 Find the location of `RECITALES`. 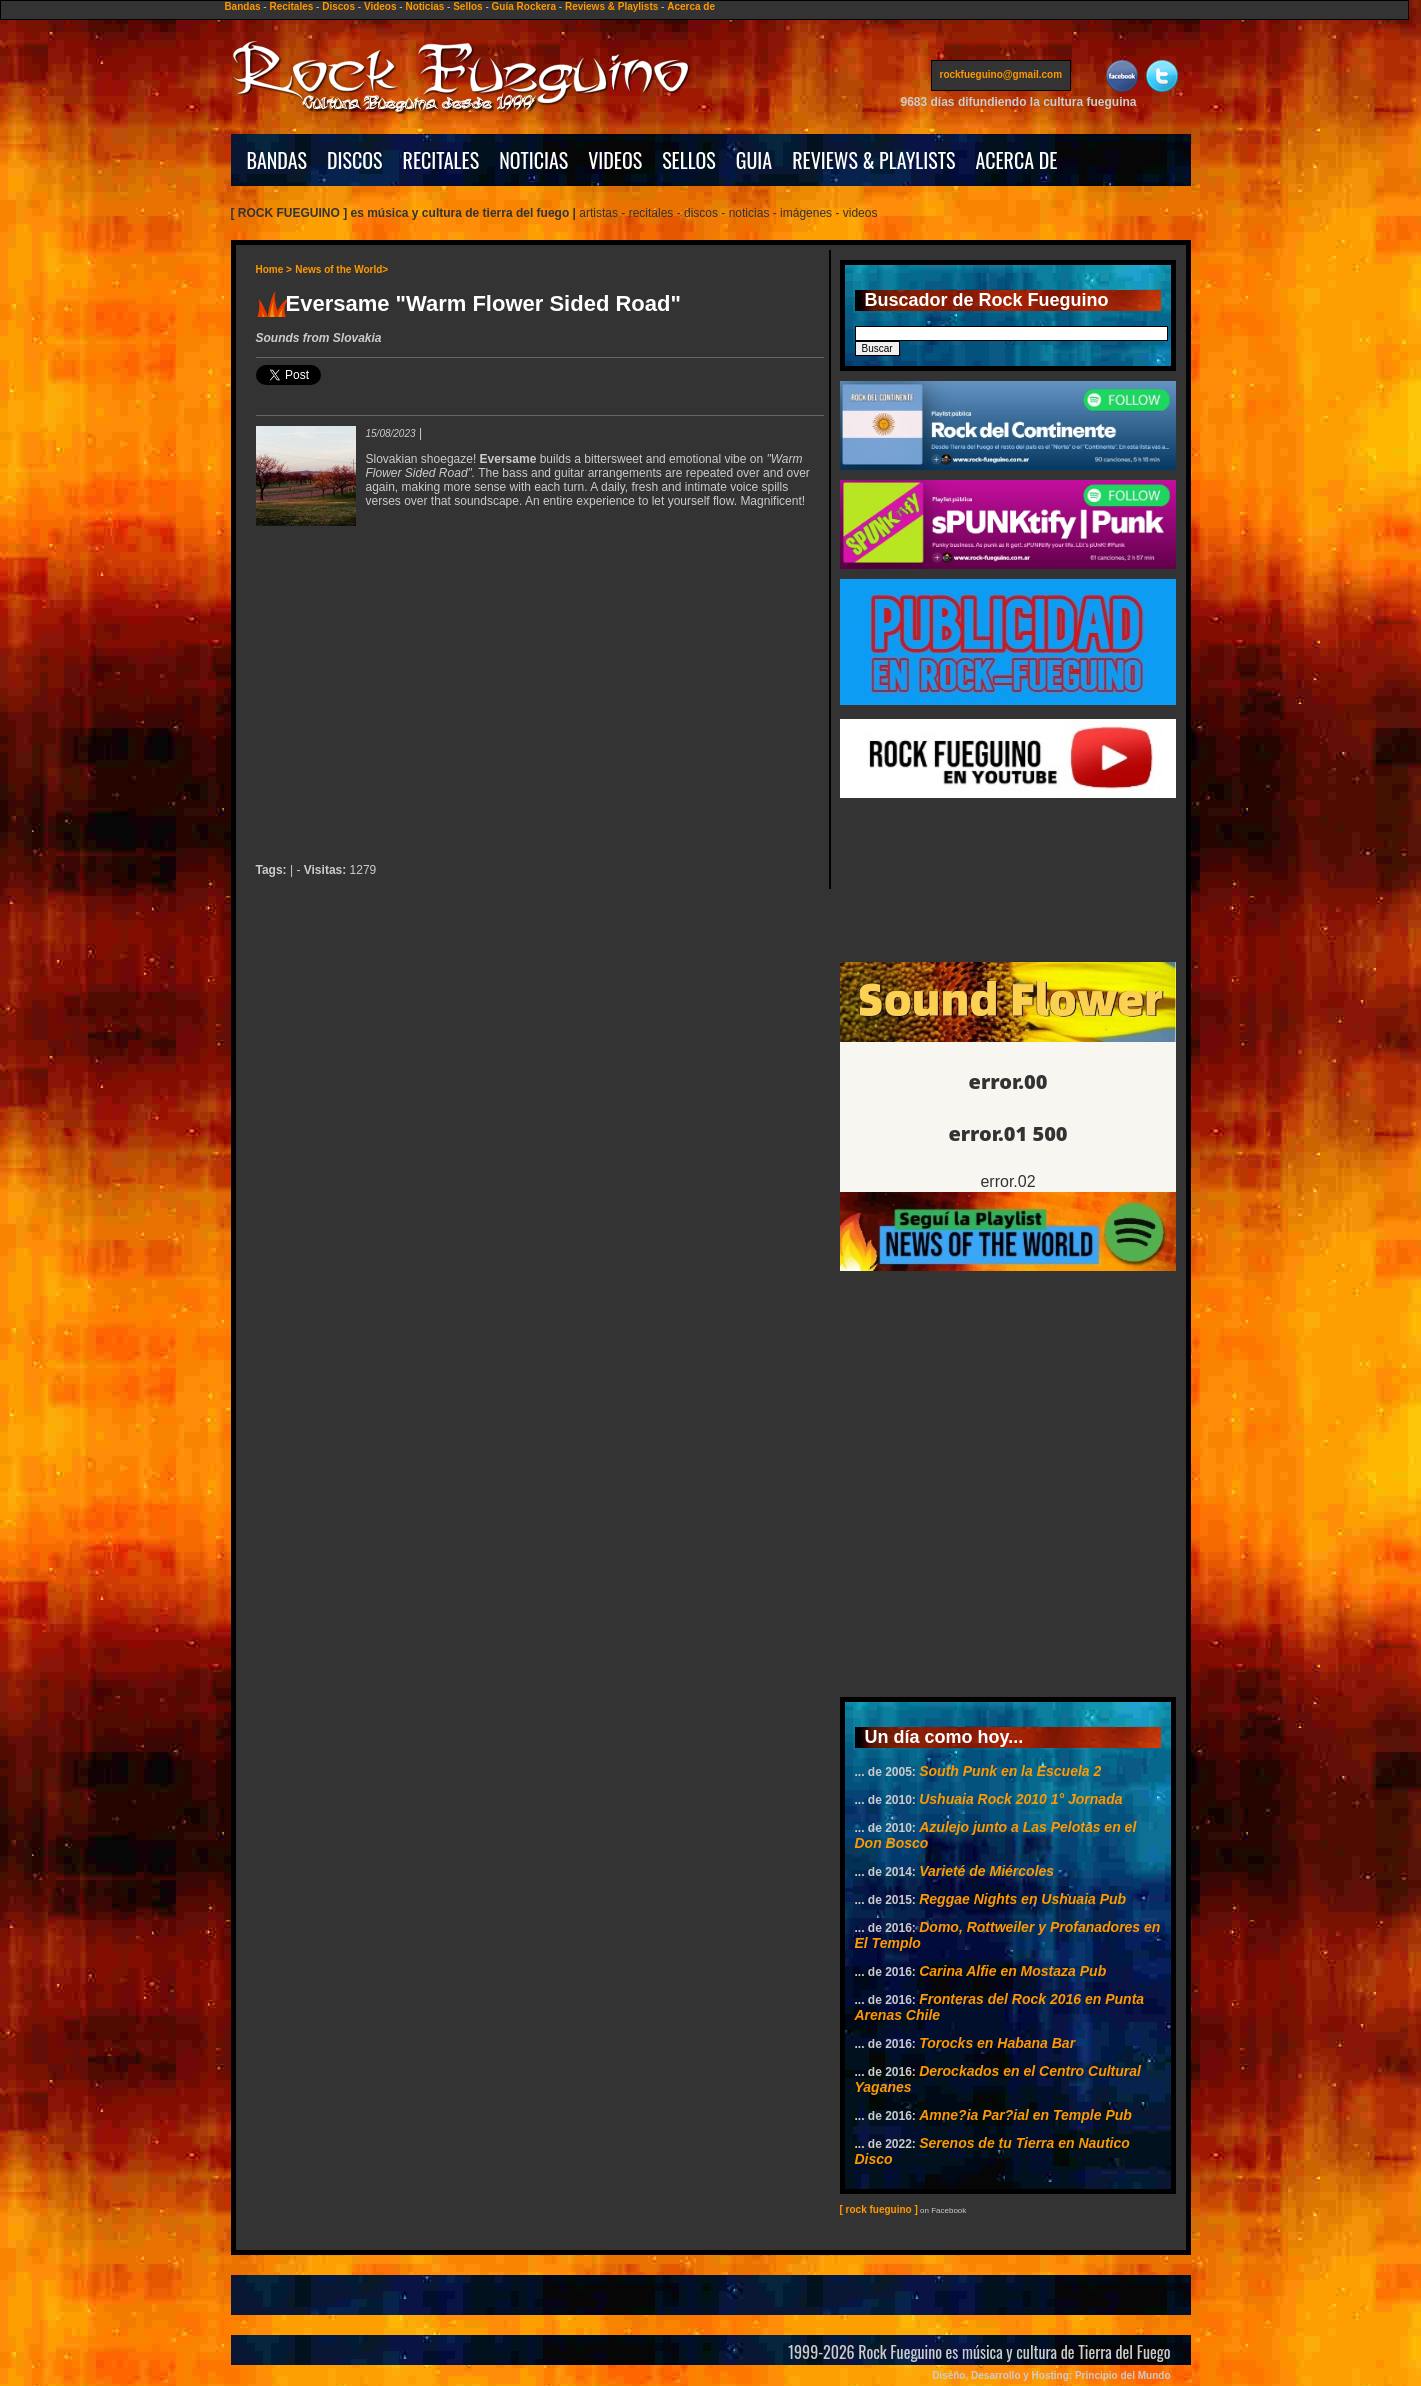

RECITALES is located at coordinates (441, 160).